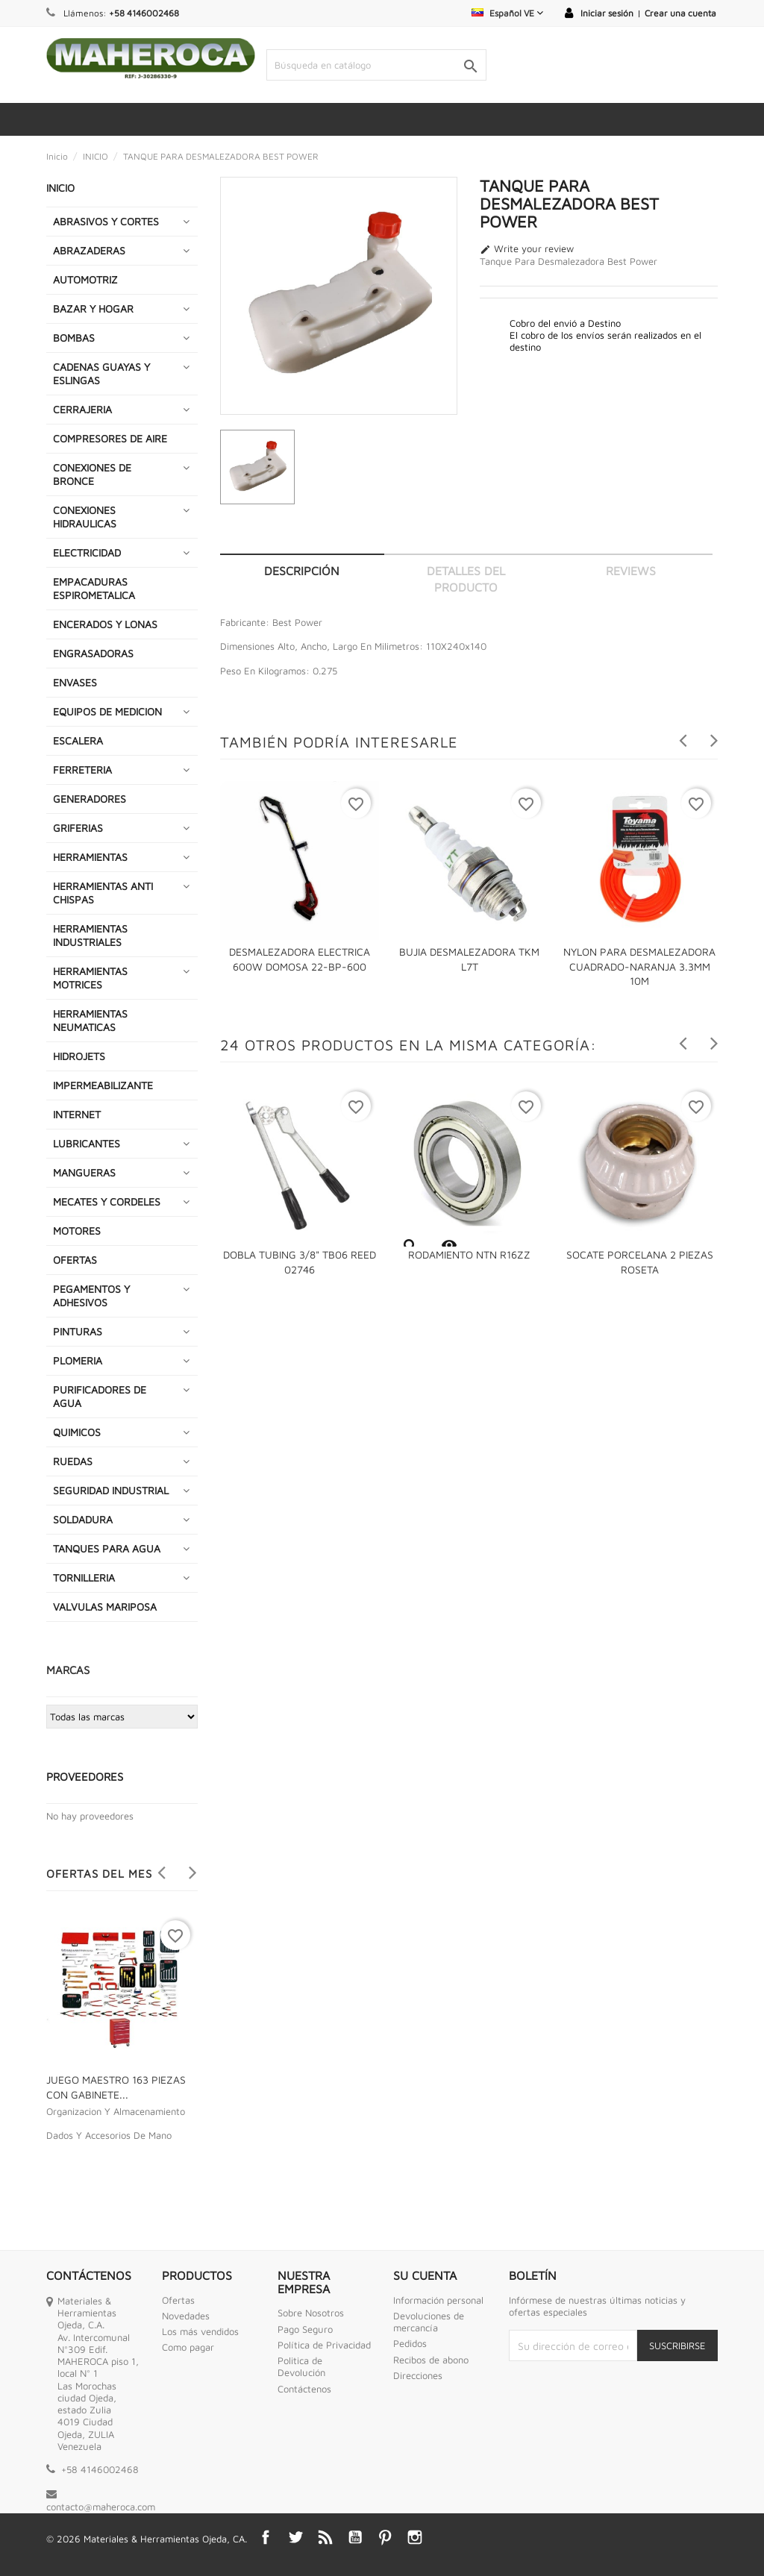 The height and width of the screenshot is (2576, 764). I want to click on BOMBAS, so click(74, 337).